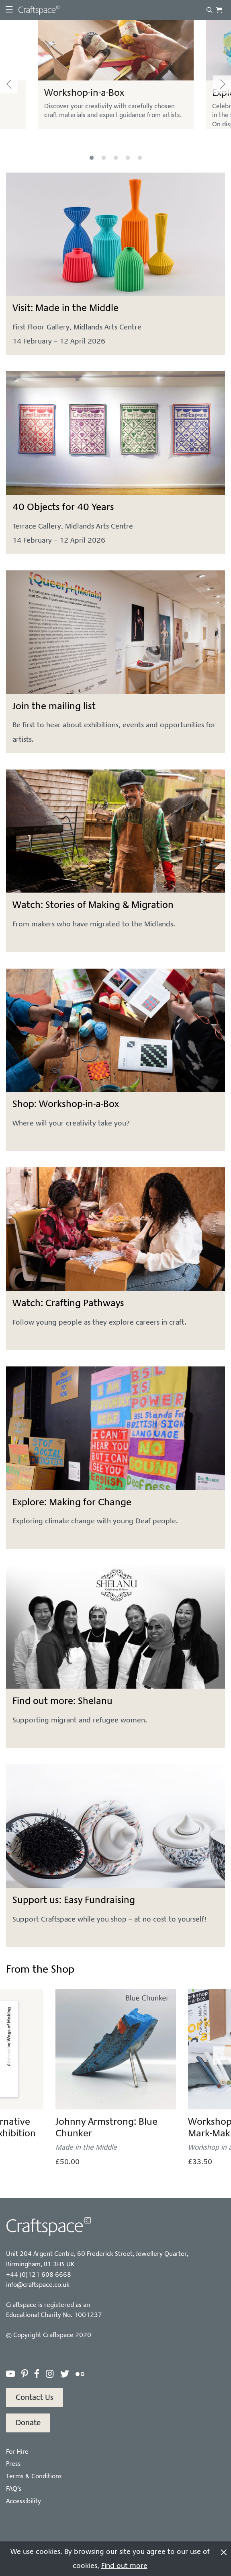 The width and height of the screenshot is (231, 2576). What do you see at coordinates (65, 307) in the screenshot?
I see `Visit: Made in the Middle` at bounding box center [65, 307].